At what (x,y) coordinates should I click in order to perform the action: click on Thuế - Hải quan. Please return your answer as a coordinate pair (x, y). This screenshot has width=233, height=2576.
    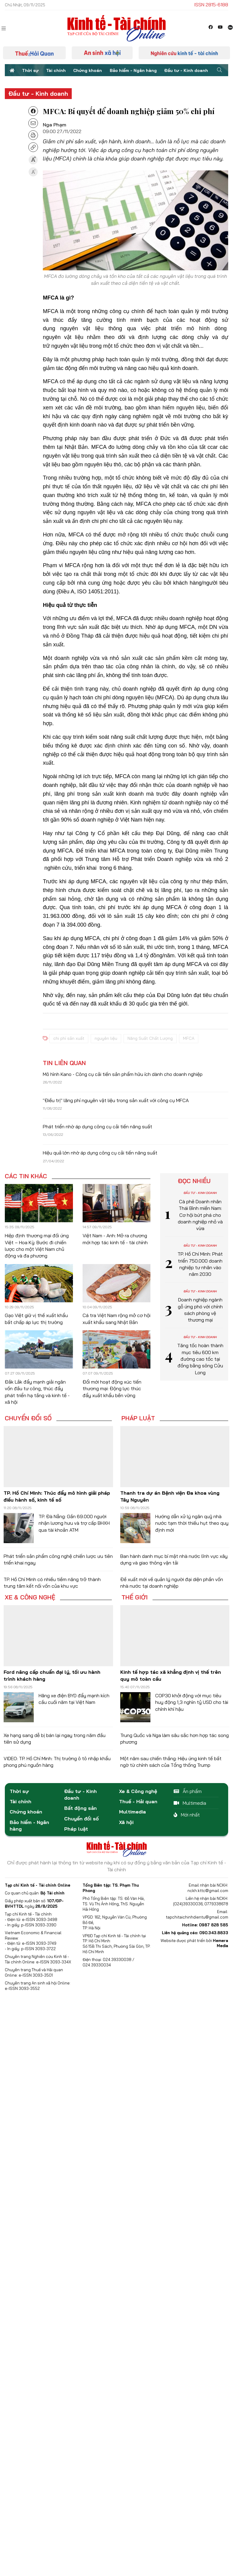
    Looking at the image, I should click on (138, 1801).